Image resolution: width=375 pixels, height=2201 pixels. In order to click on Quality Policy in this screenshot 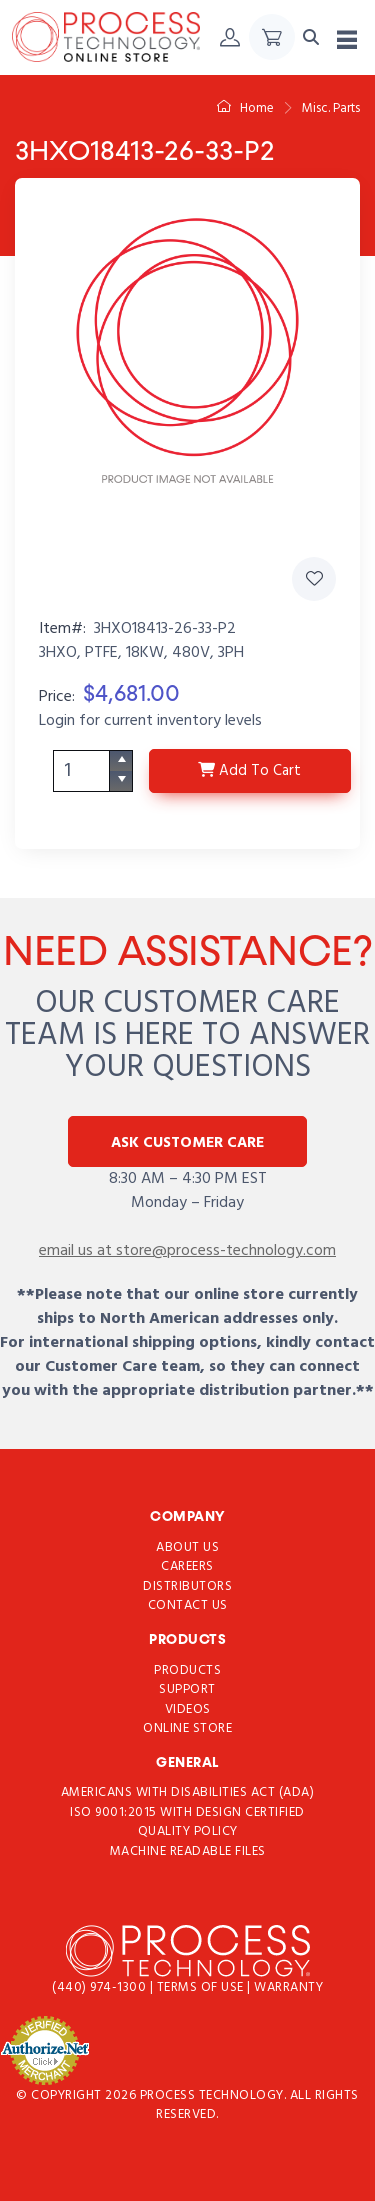, I will do `click(188, 1832)`.